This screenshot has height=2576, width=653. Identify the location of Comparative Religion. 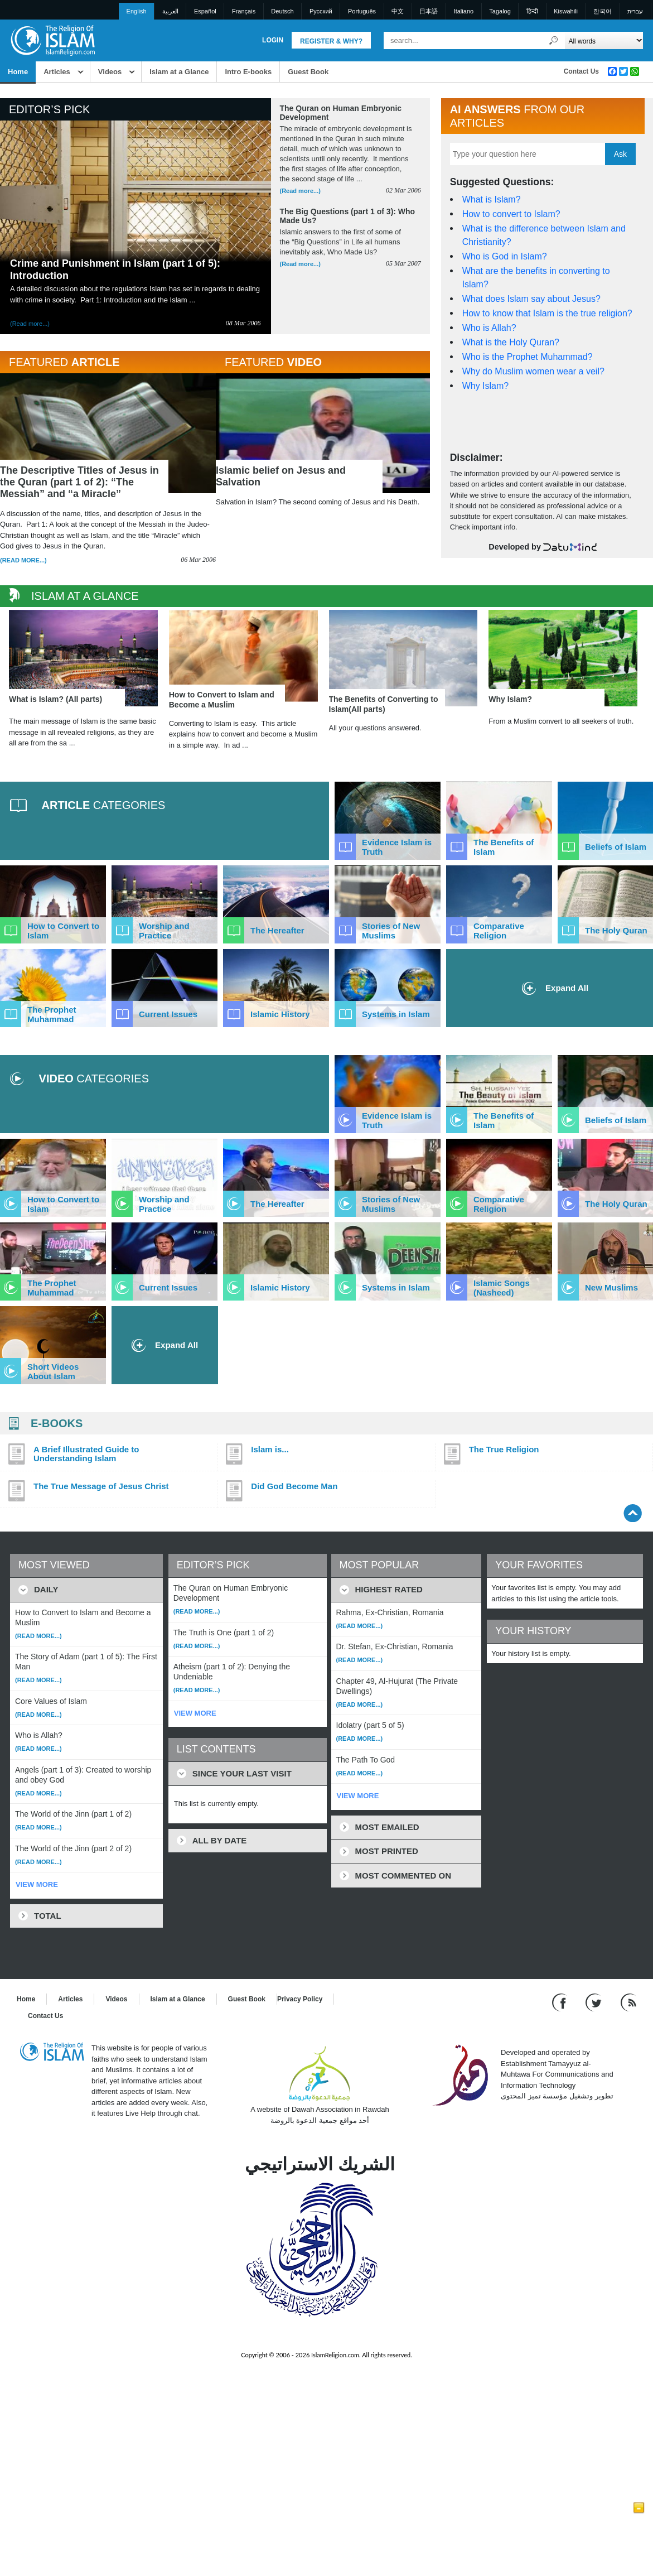
(498, 930).